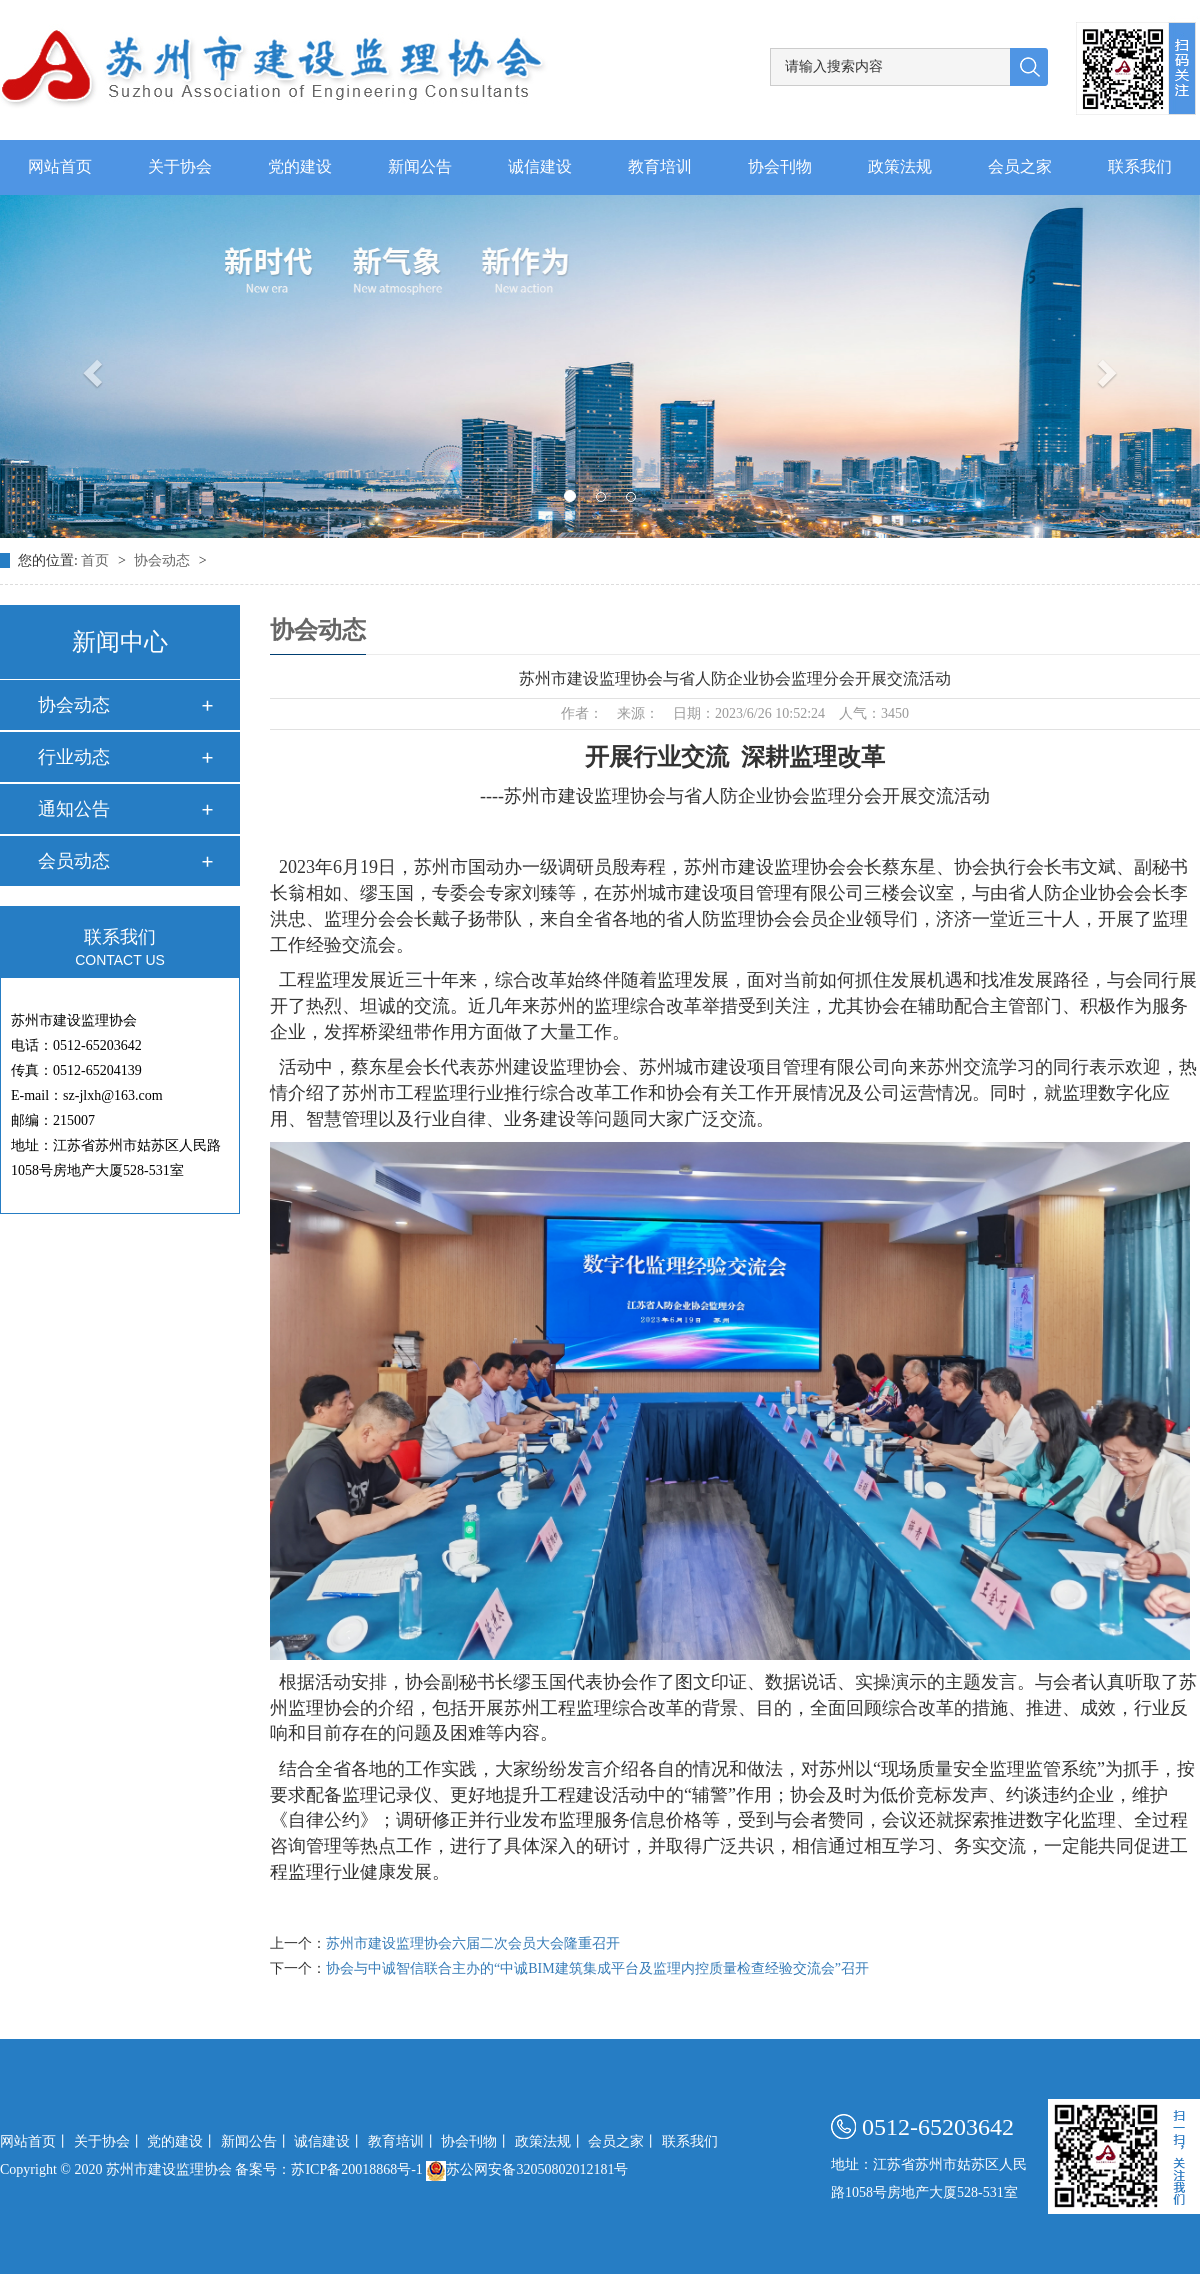 This screenshot has width=1200, height=2274. What do you see at coordinates (1140, 167) in the screenshot?
I see `联系我们` at bounding box center [1140, 167].